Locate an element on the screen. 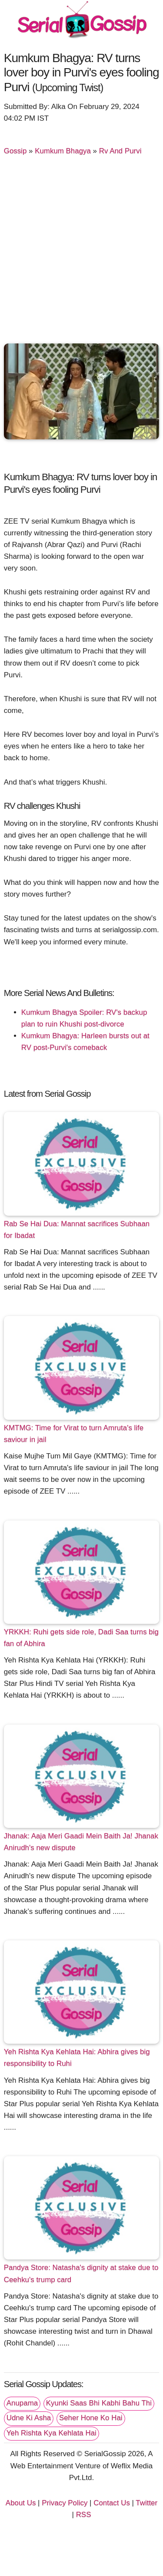 This screenshot has height=2576, width=163. Contact Us is located at coordinates (111, 2503).